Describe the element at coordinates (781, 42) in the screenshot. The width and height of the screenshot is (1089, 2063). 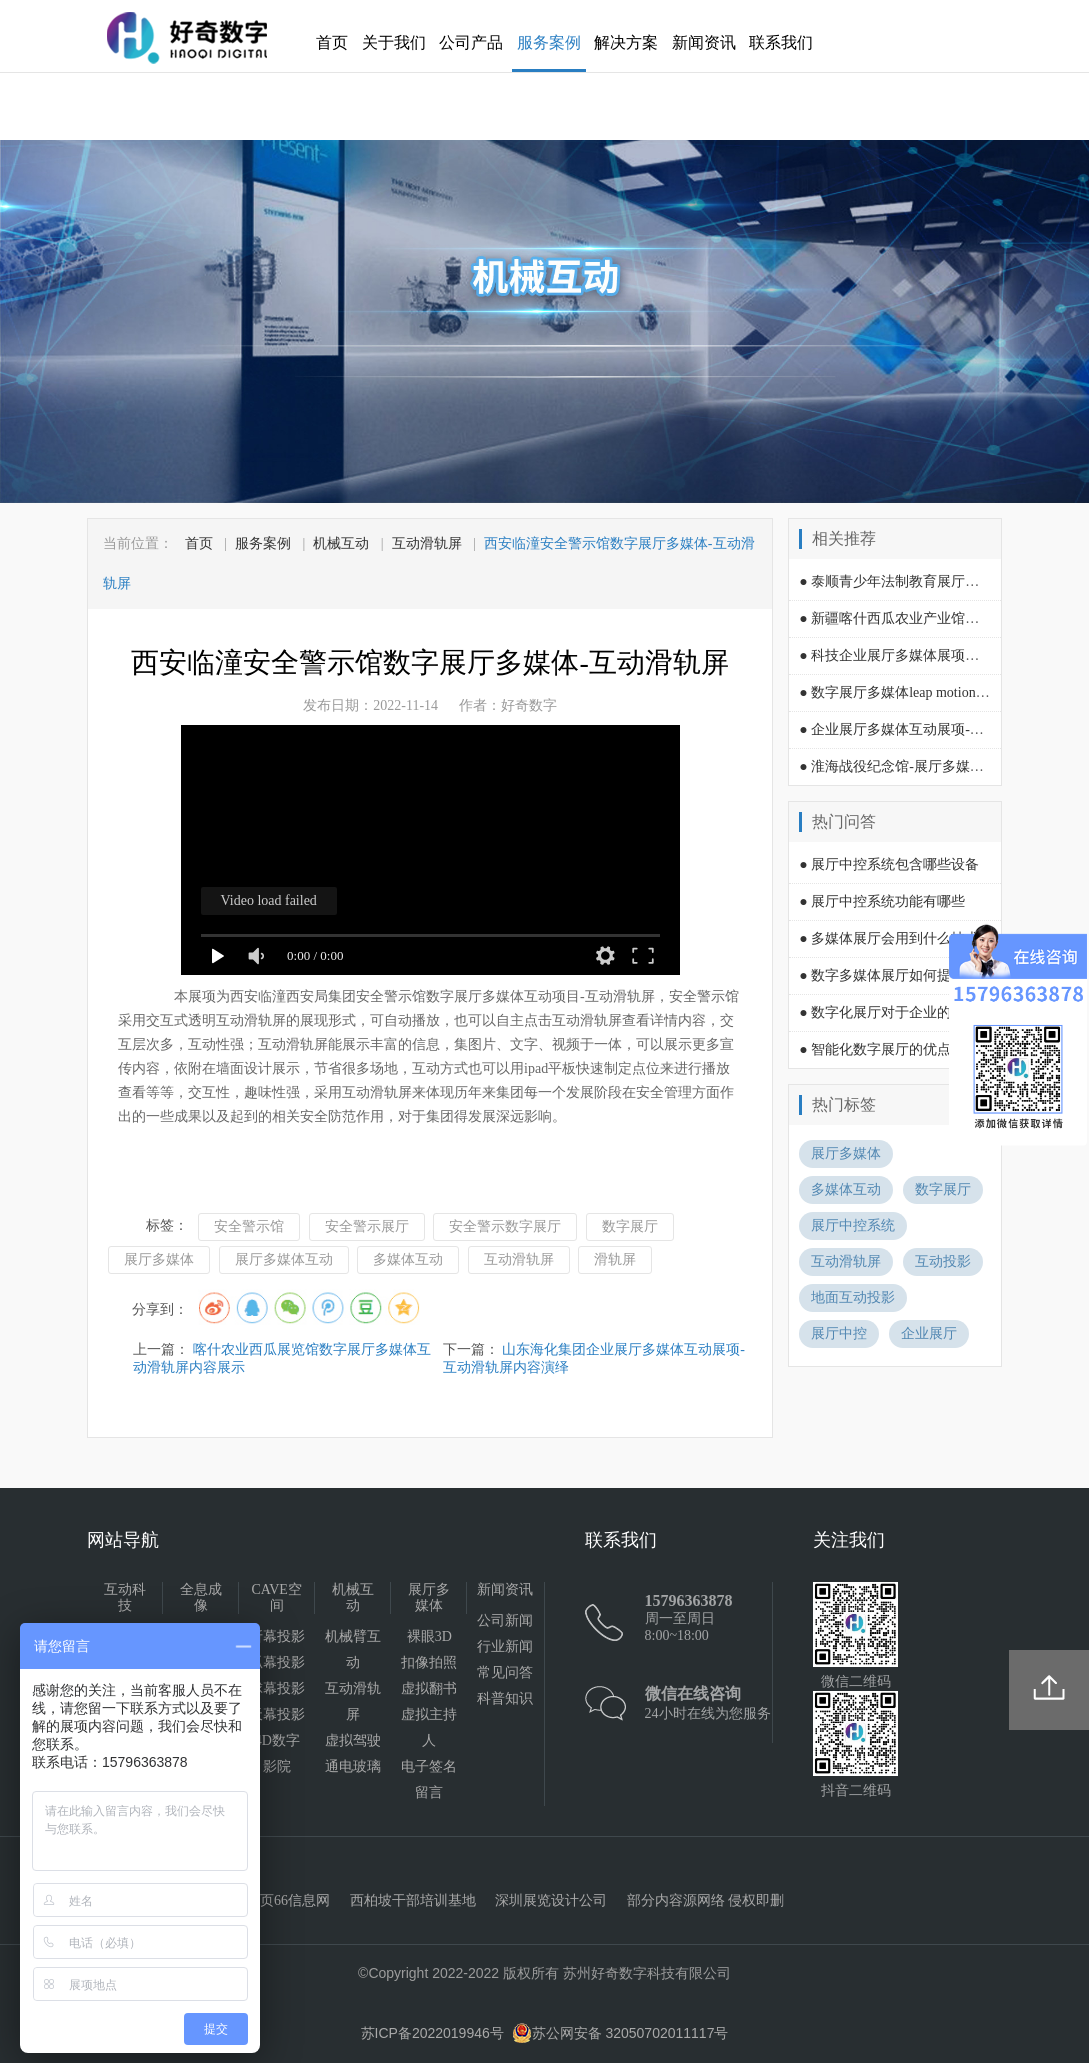
I see `联系我们` at that location.